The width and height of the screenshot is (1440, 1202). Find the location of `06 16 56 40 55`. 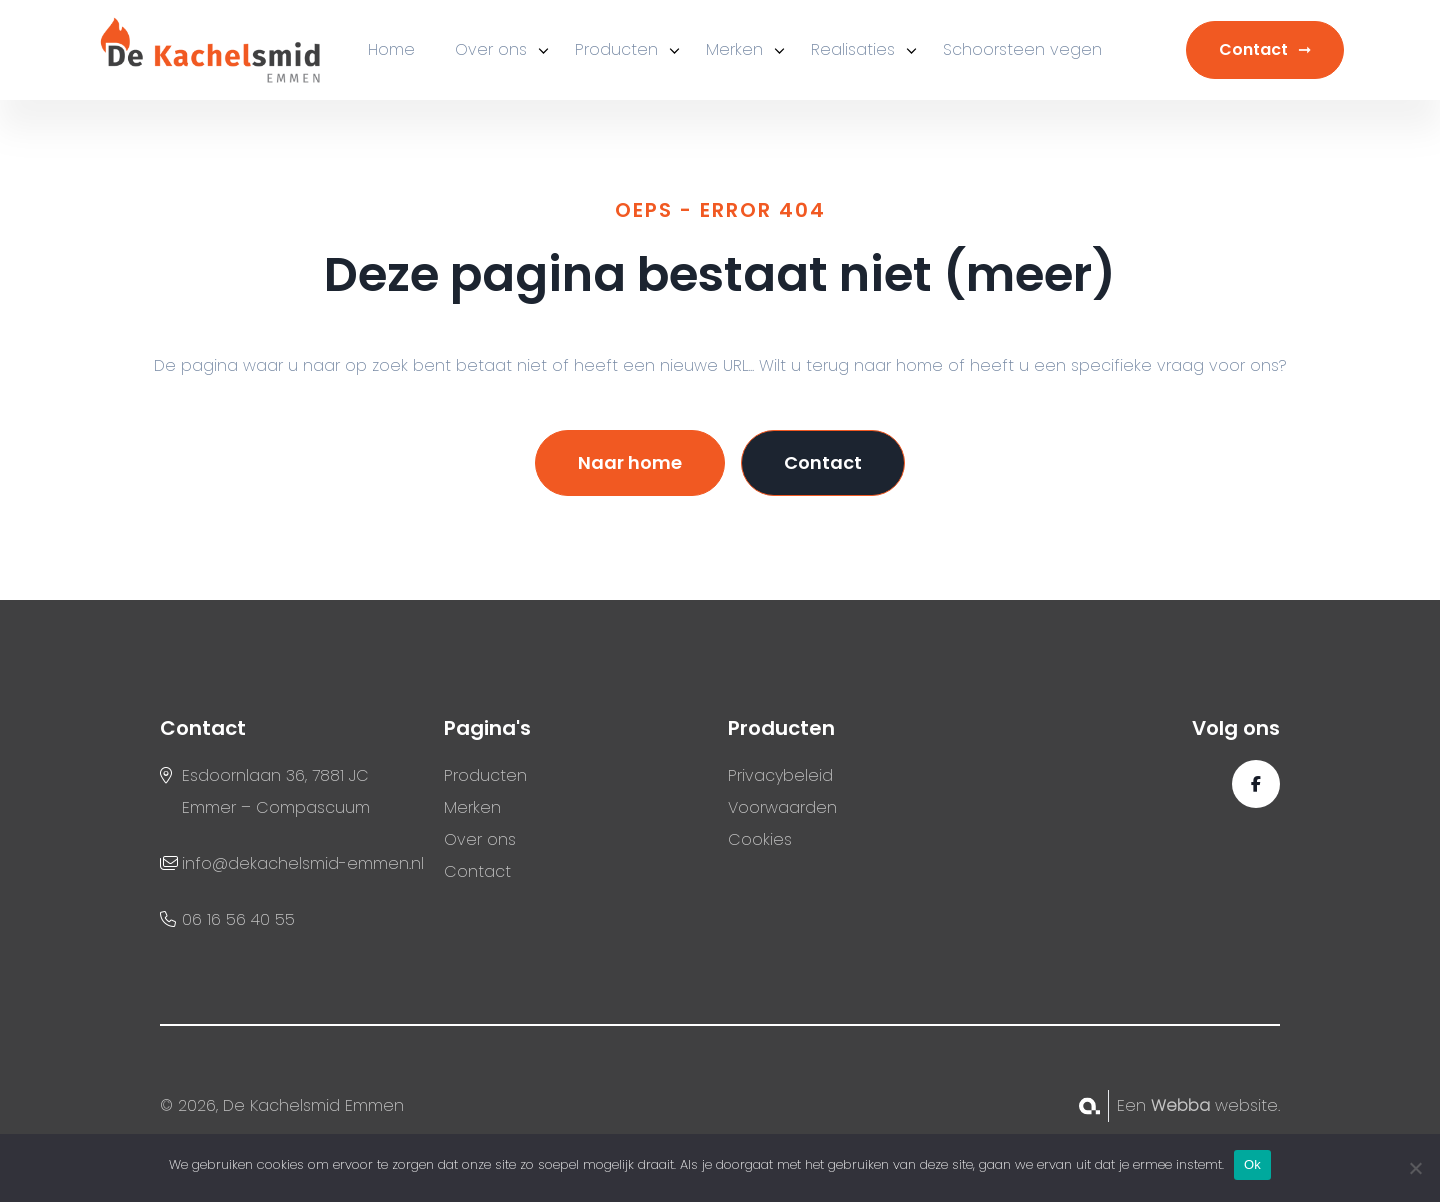

06 16 56 40 55 is located at coordinates (238, 919).